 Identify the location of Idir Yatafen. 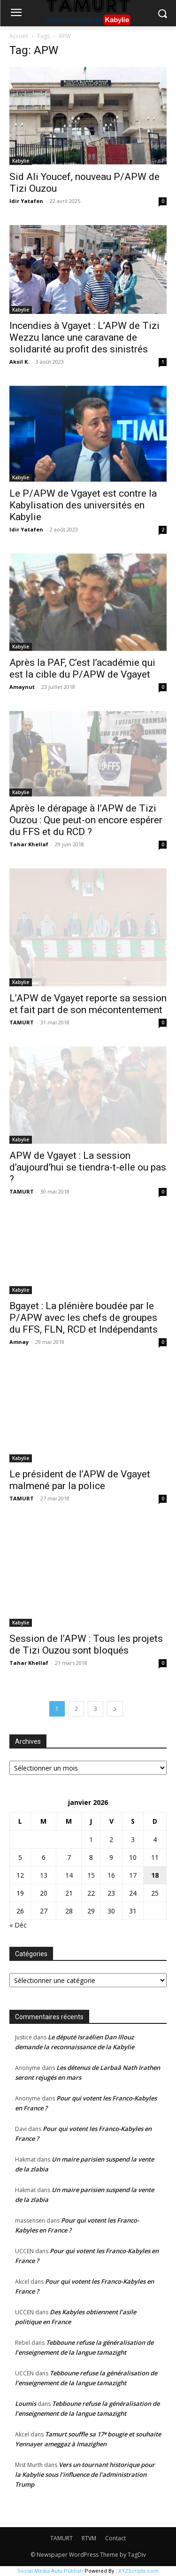
(26, 200).